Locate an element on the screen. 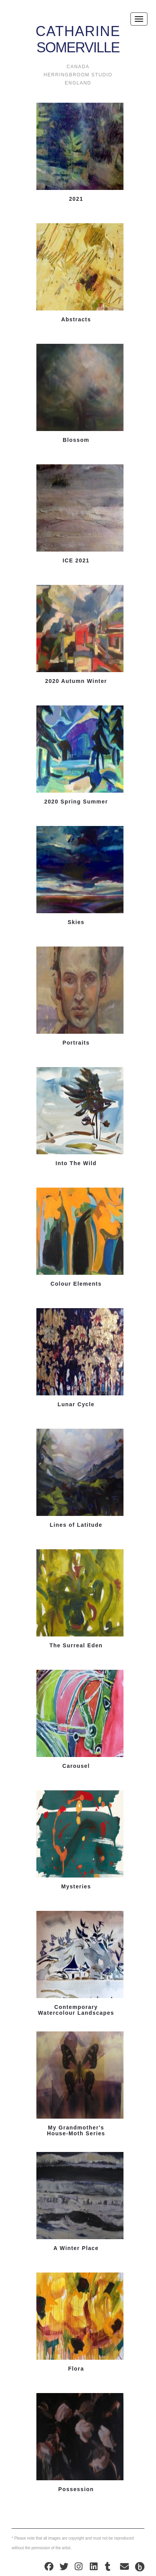 The height and width of the screenshot is (2576, 156). Carousel is located at coordinates (76, 1766).